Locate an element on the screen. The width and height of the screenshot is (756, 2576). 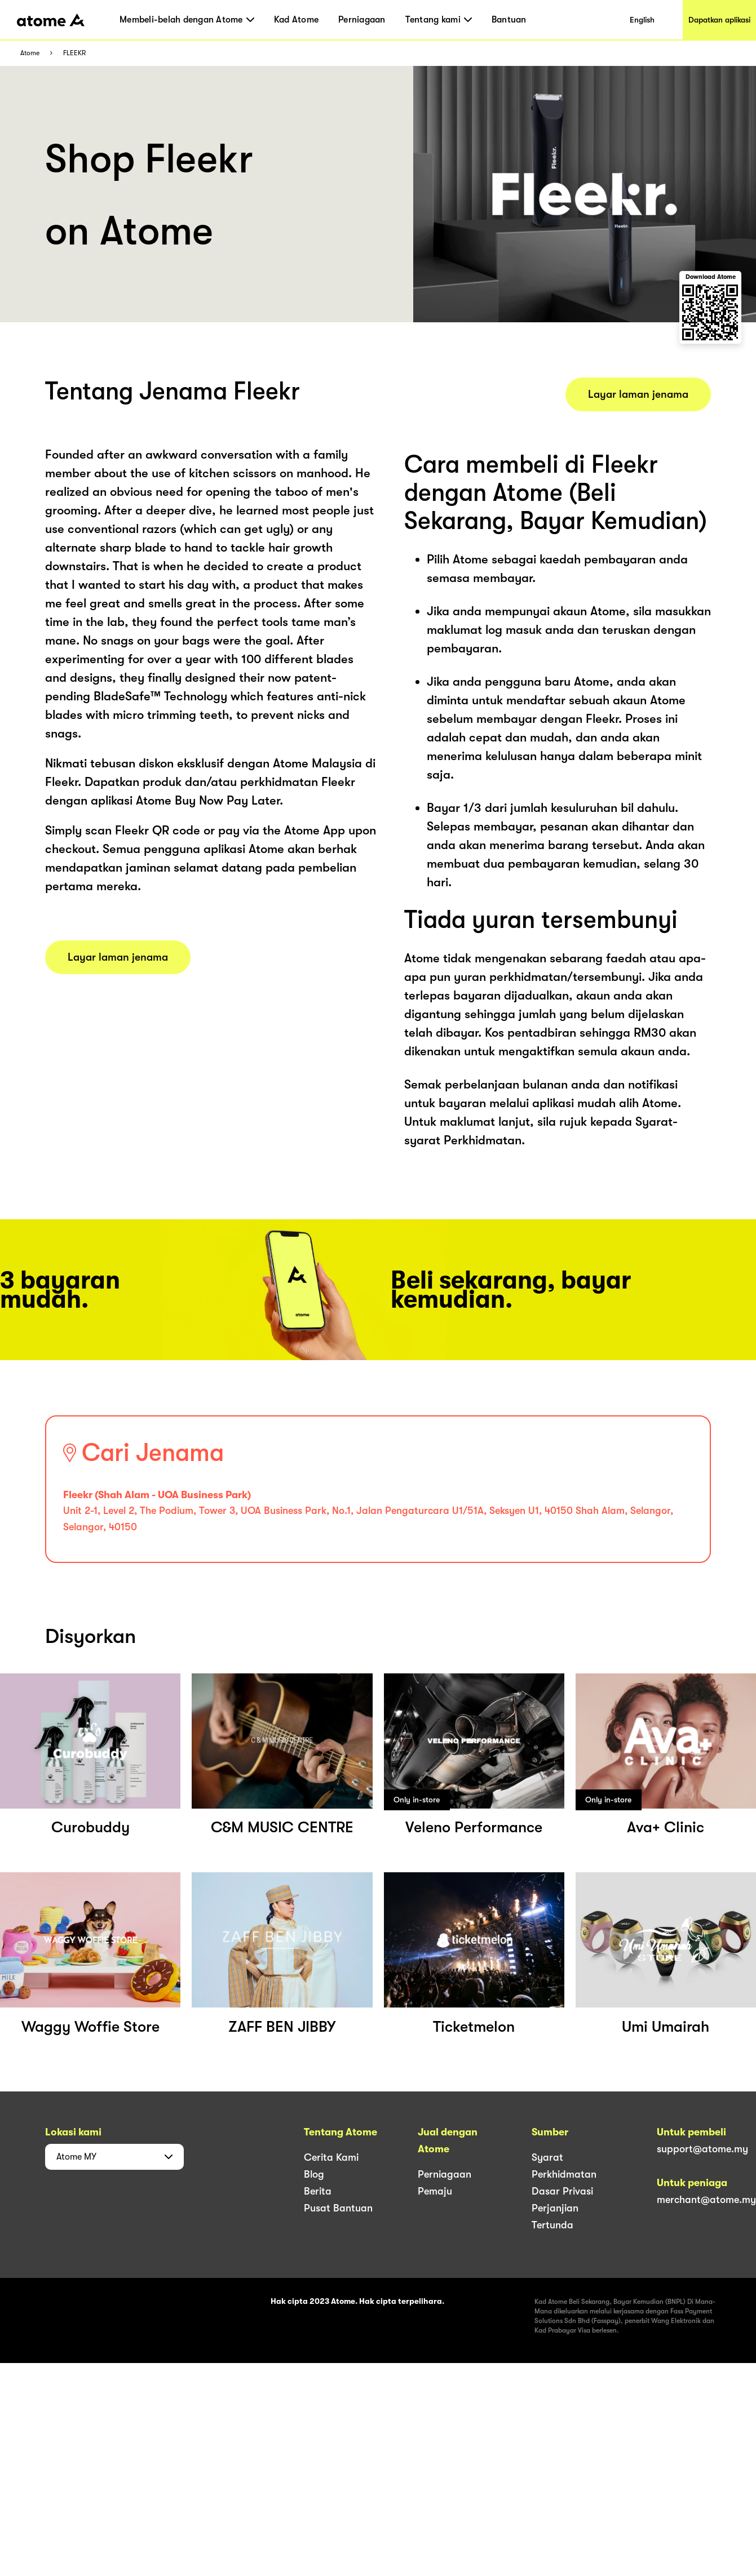
Pemaju is located at coordinates (435, 2191).